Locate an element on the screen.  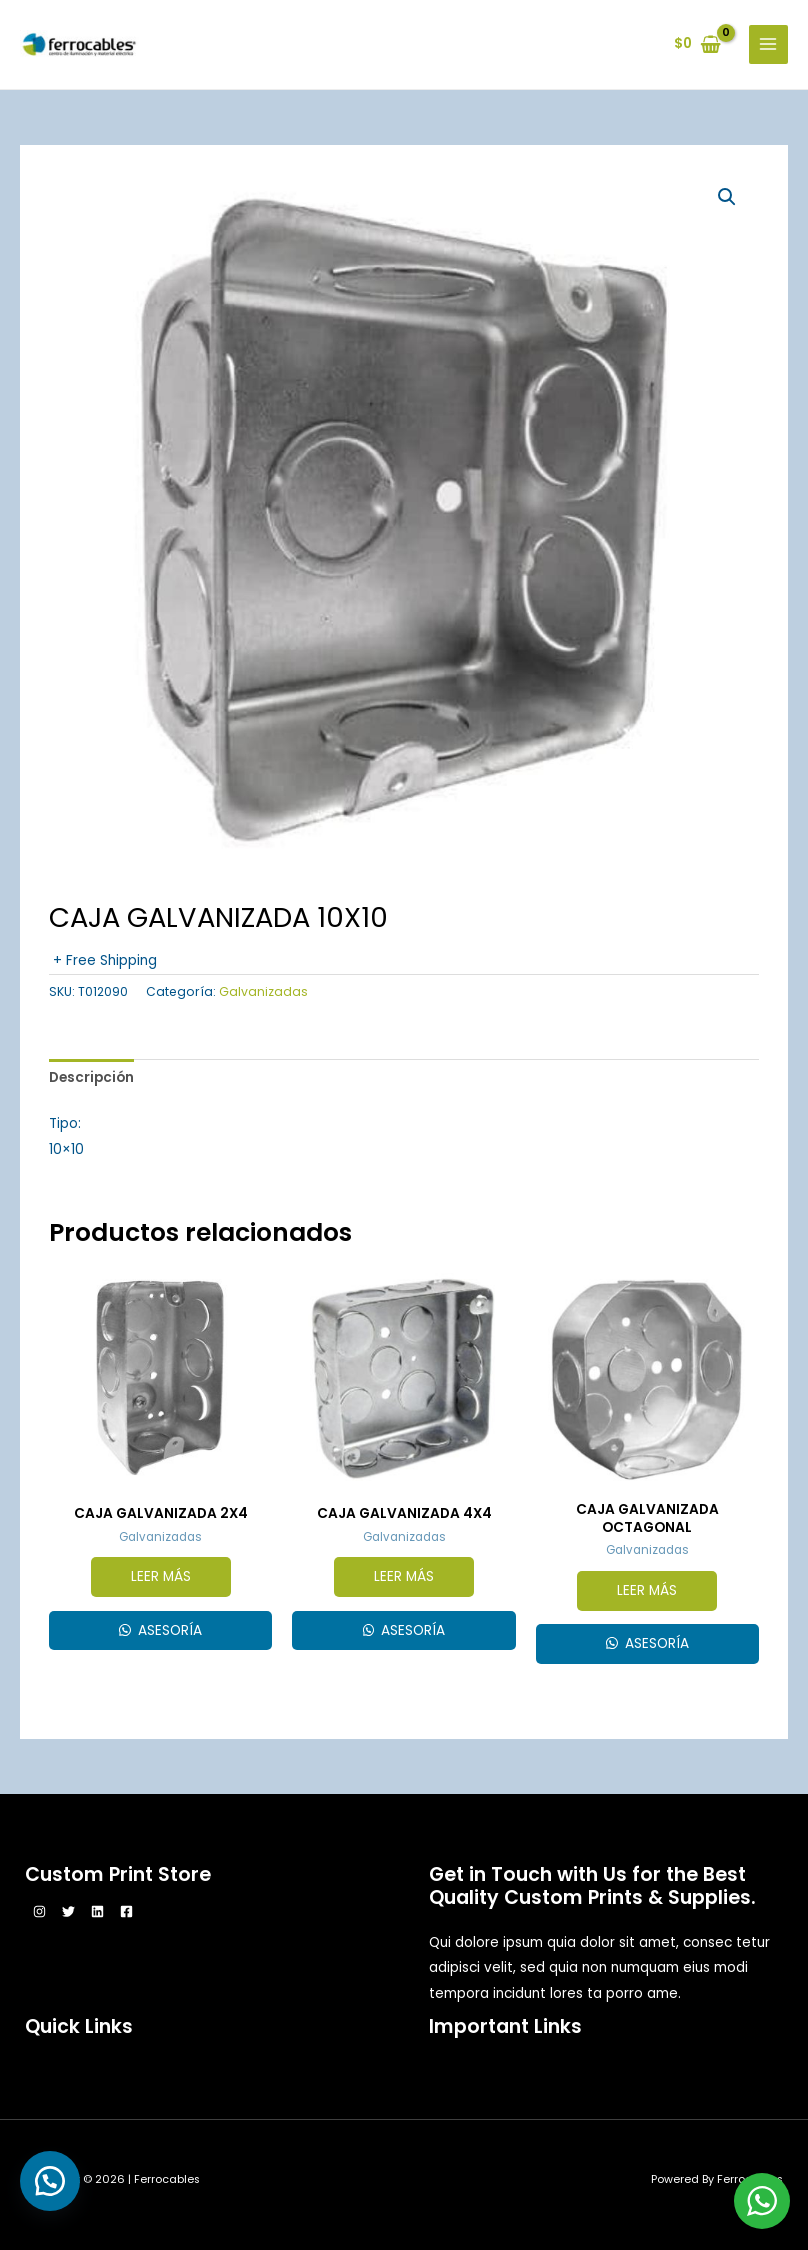
[Linkedin] is located at coordinates (97, 1911).